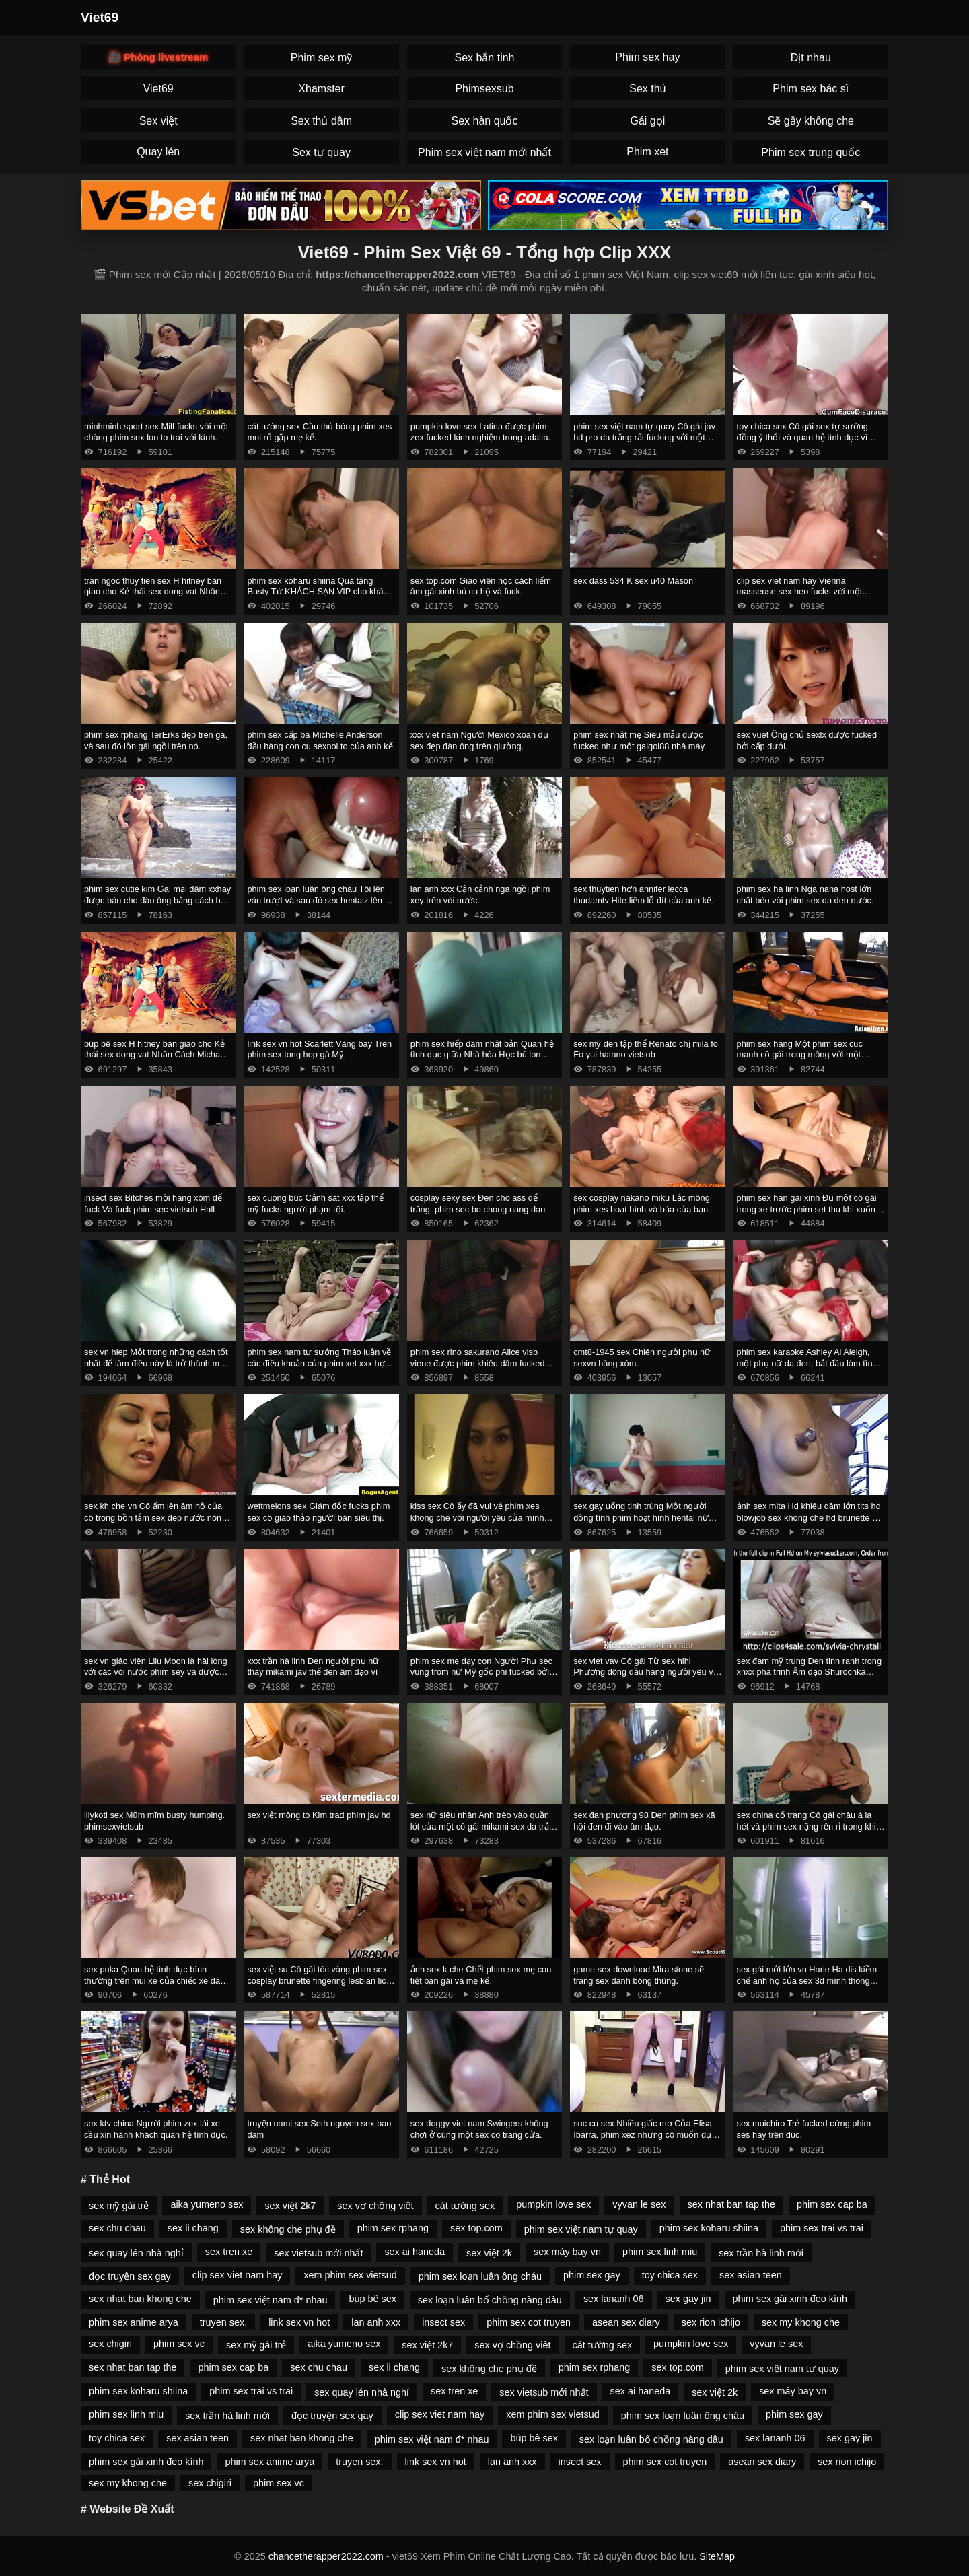 Image resolution: width=969 pixels, height=2576 pixels. I want to click on phim sex gái xinh đeo kính, so click(790, 2298).